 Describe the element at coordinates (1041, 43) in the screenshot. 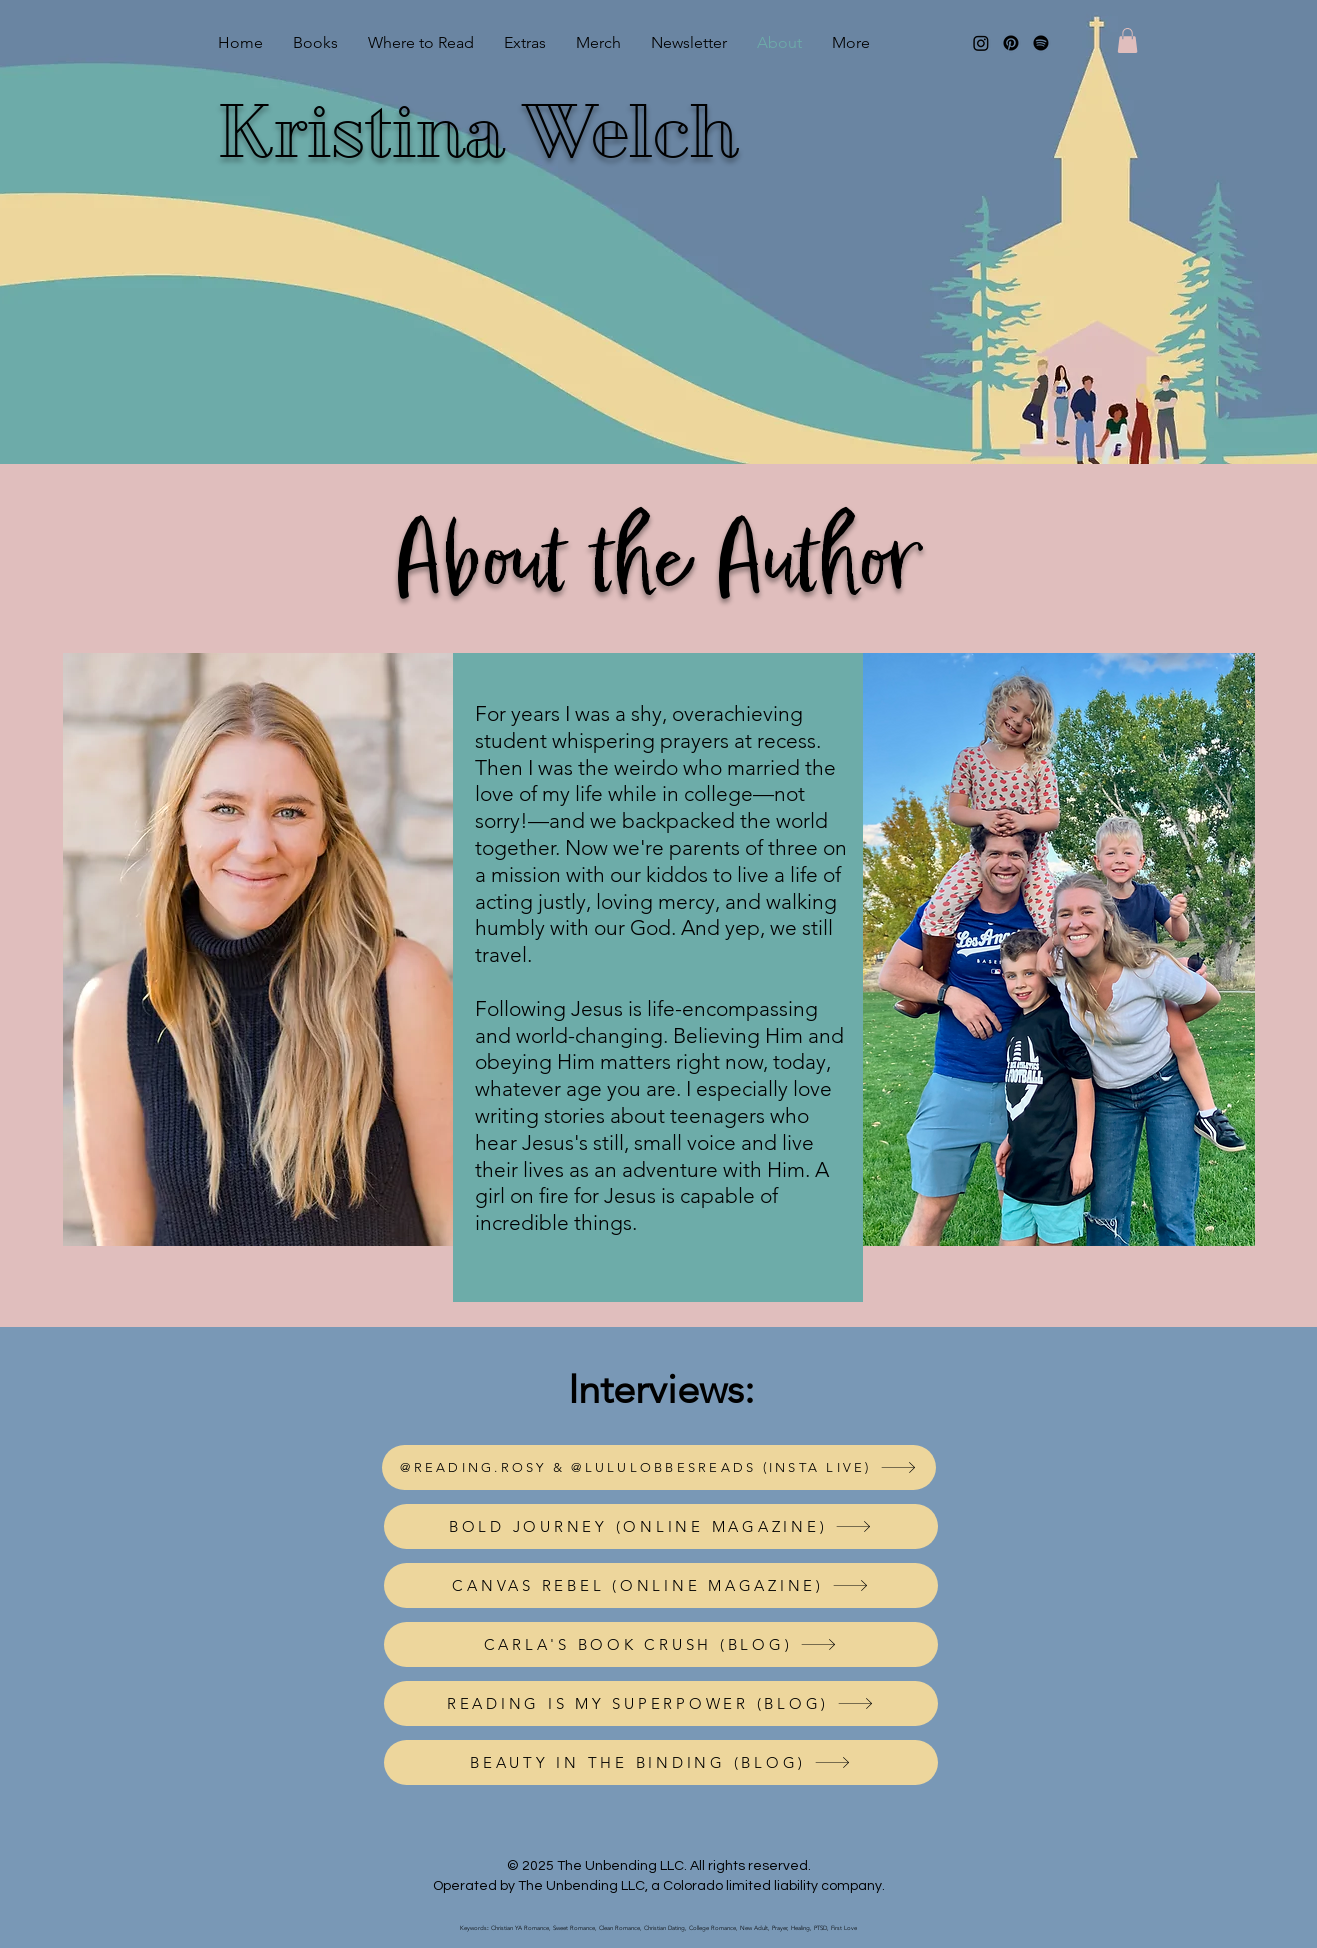

I see `[Spotify]` at that location.